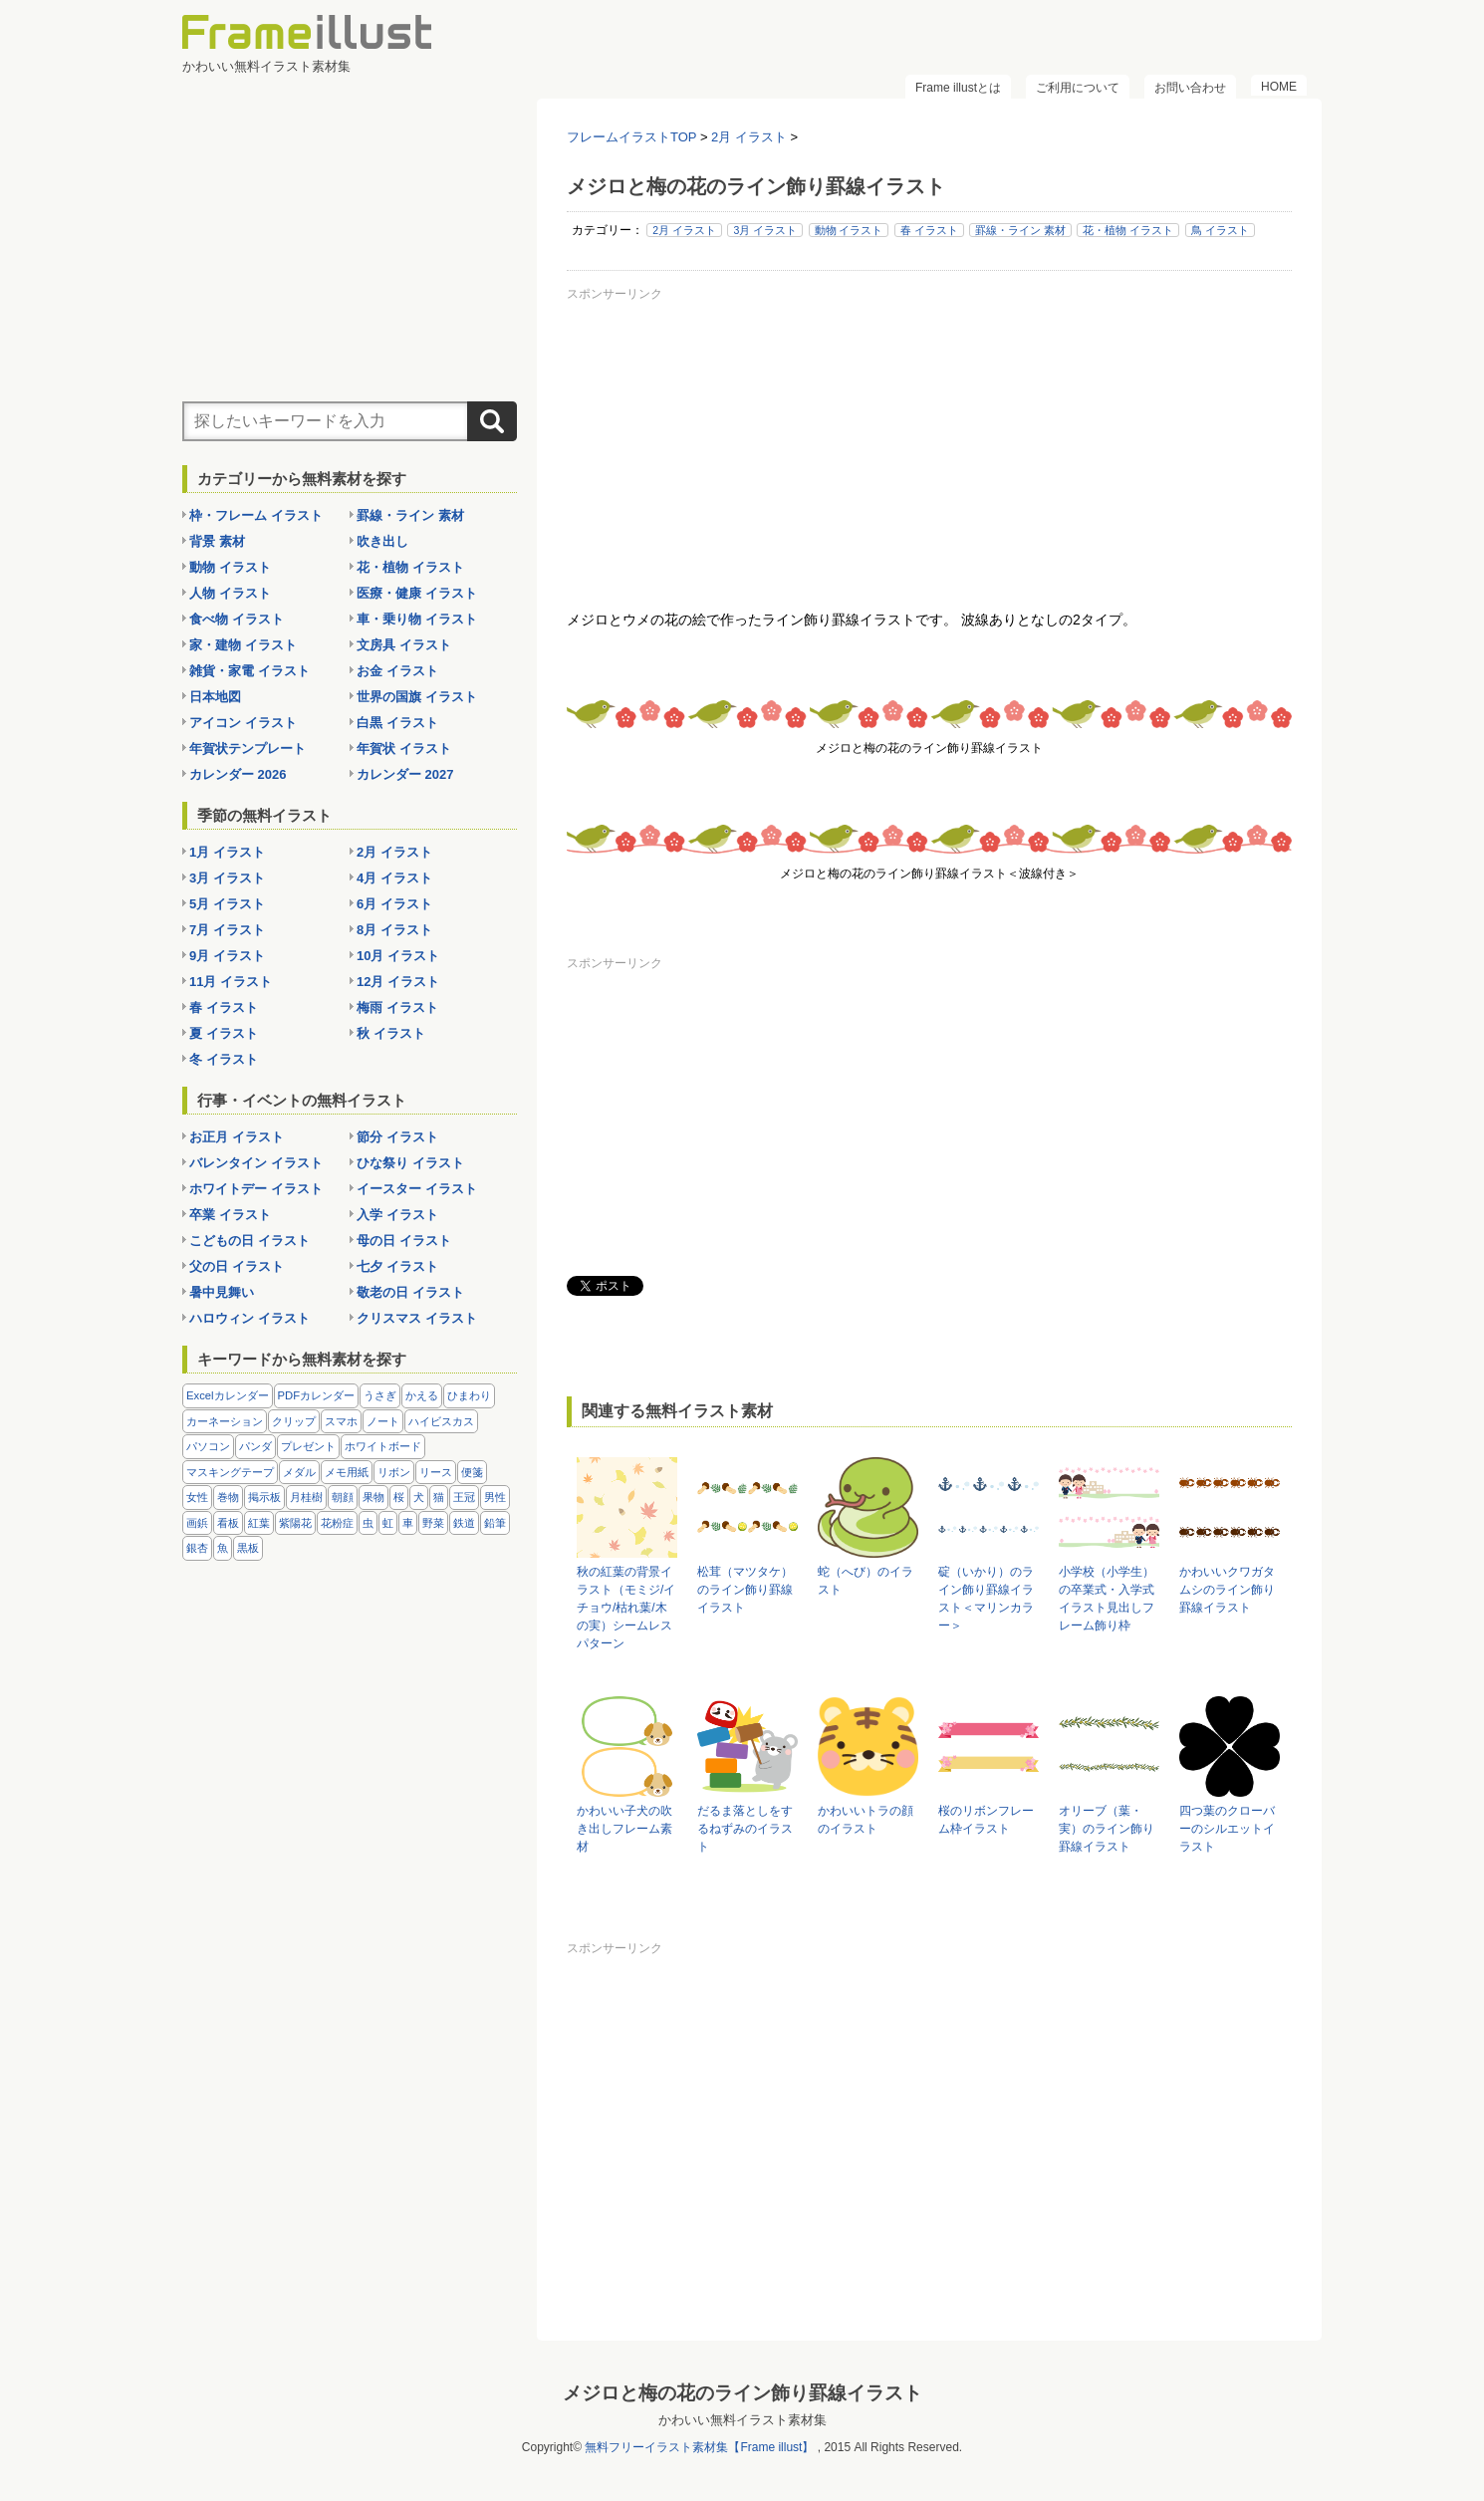  What do you see at coordinates (343, 1497) in the screenshot?
I see `朝顔 [朝顔 (6個の項目)]` at bounding box center [343, 1497].